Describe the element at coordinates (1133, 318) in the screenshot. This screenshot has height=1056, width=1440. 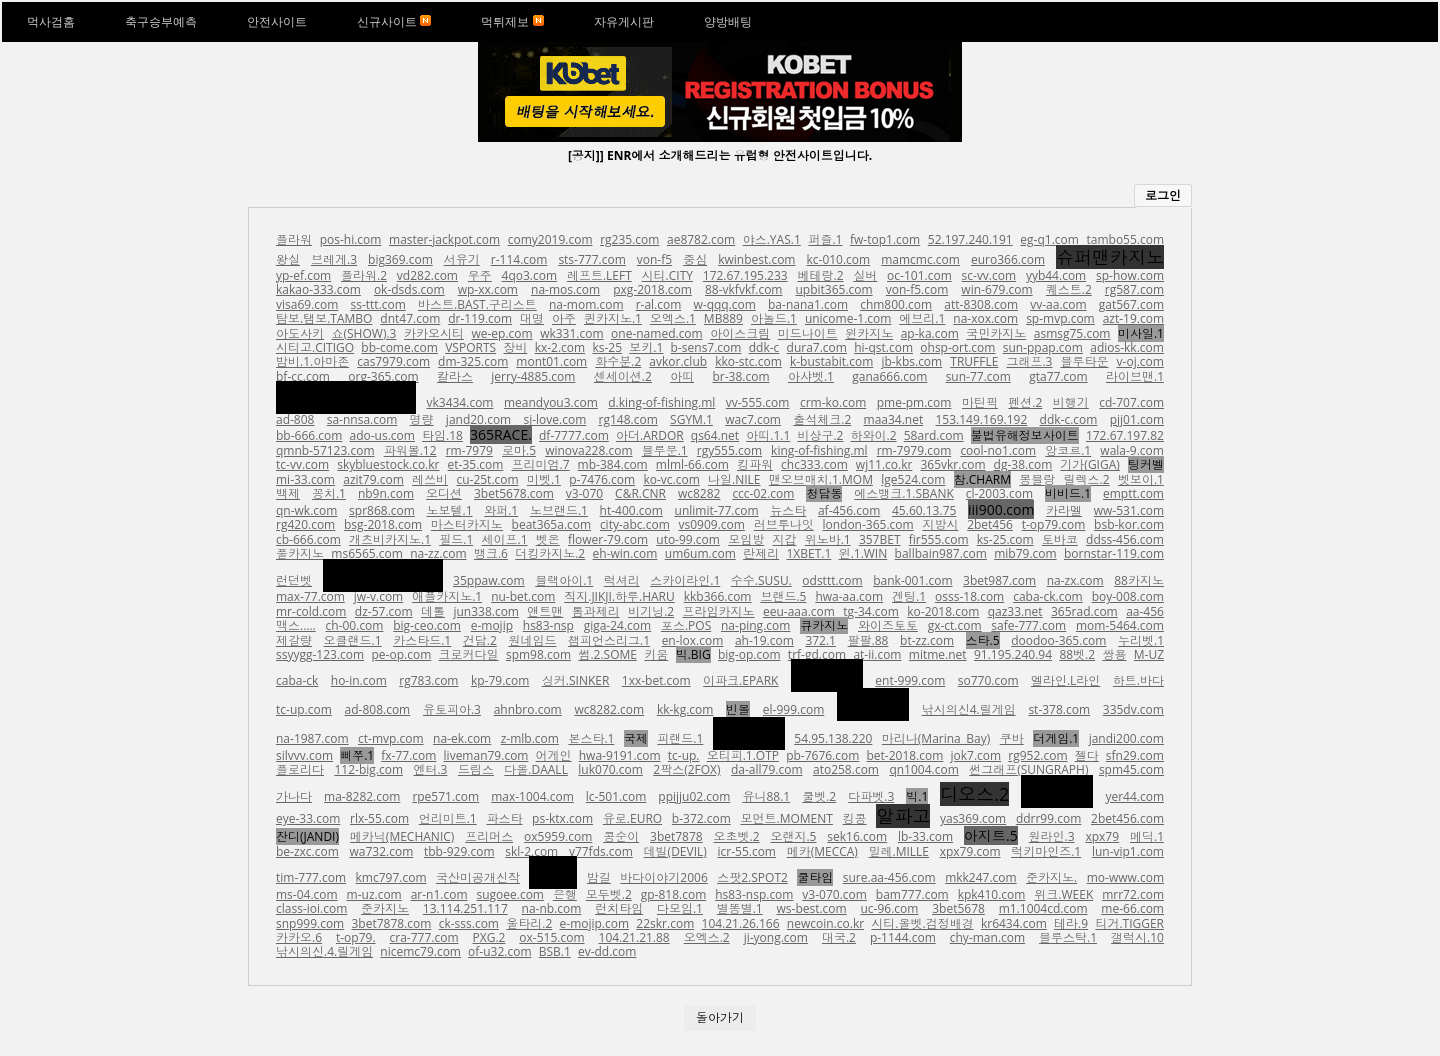
I see `azt-19.com` at that location.